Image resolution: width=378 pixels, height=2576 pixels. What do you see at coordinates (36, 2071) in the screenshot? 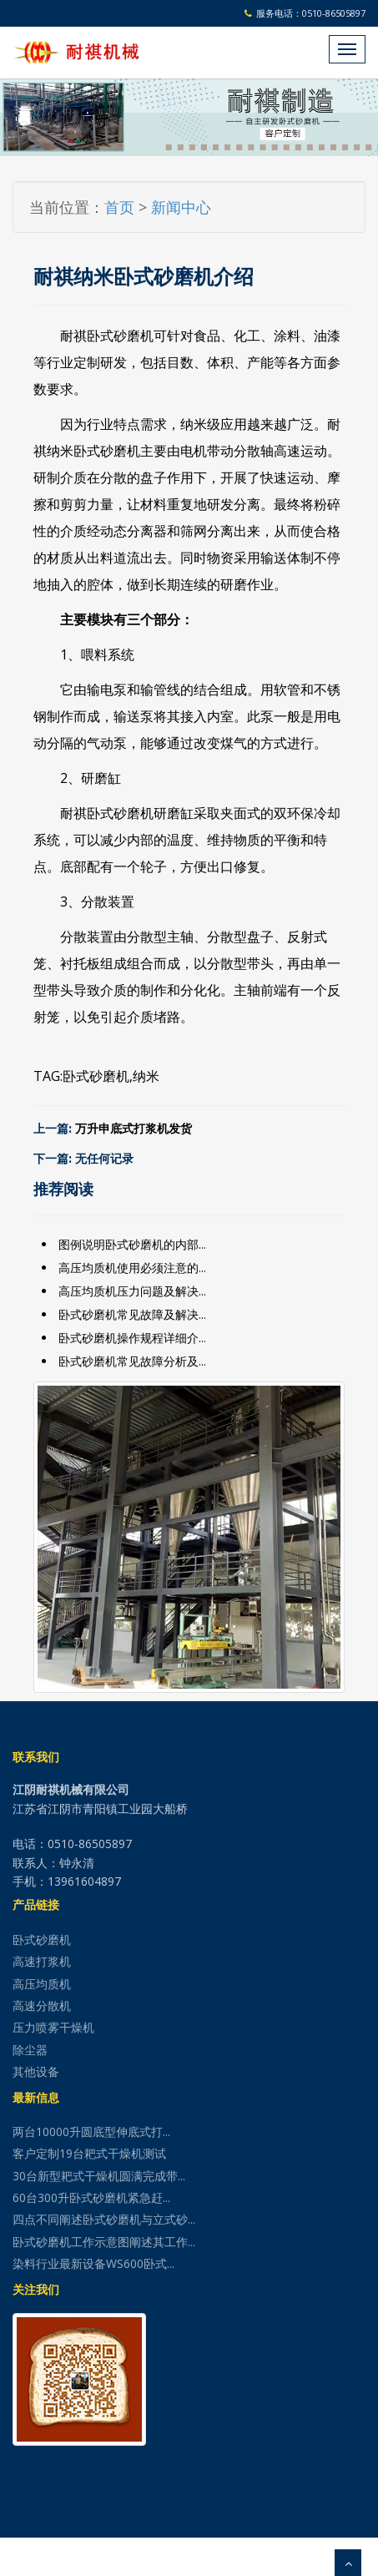
I see `其他设备` at bounding box center [36, 2071].